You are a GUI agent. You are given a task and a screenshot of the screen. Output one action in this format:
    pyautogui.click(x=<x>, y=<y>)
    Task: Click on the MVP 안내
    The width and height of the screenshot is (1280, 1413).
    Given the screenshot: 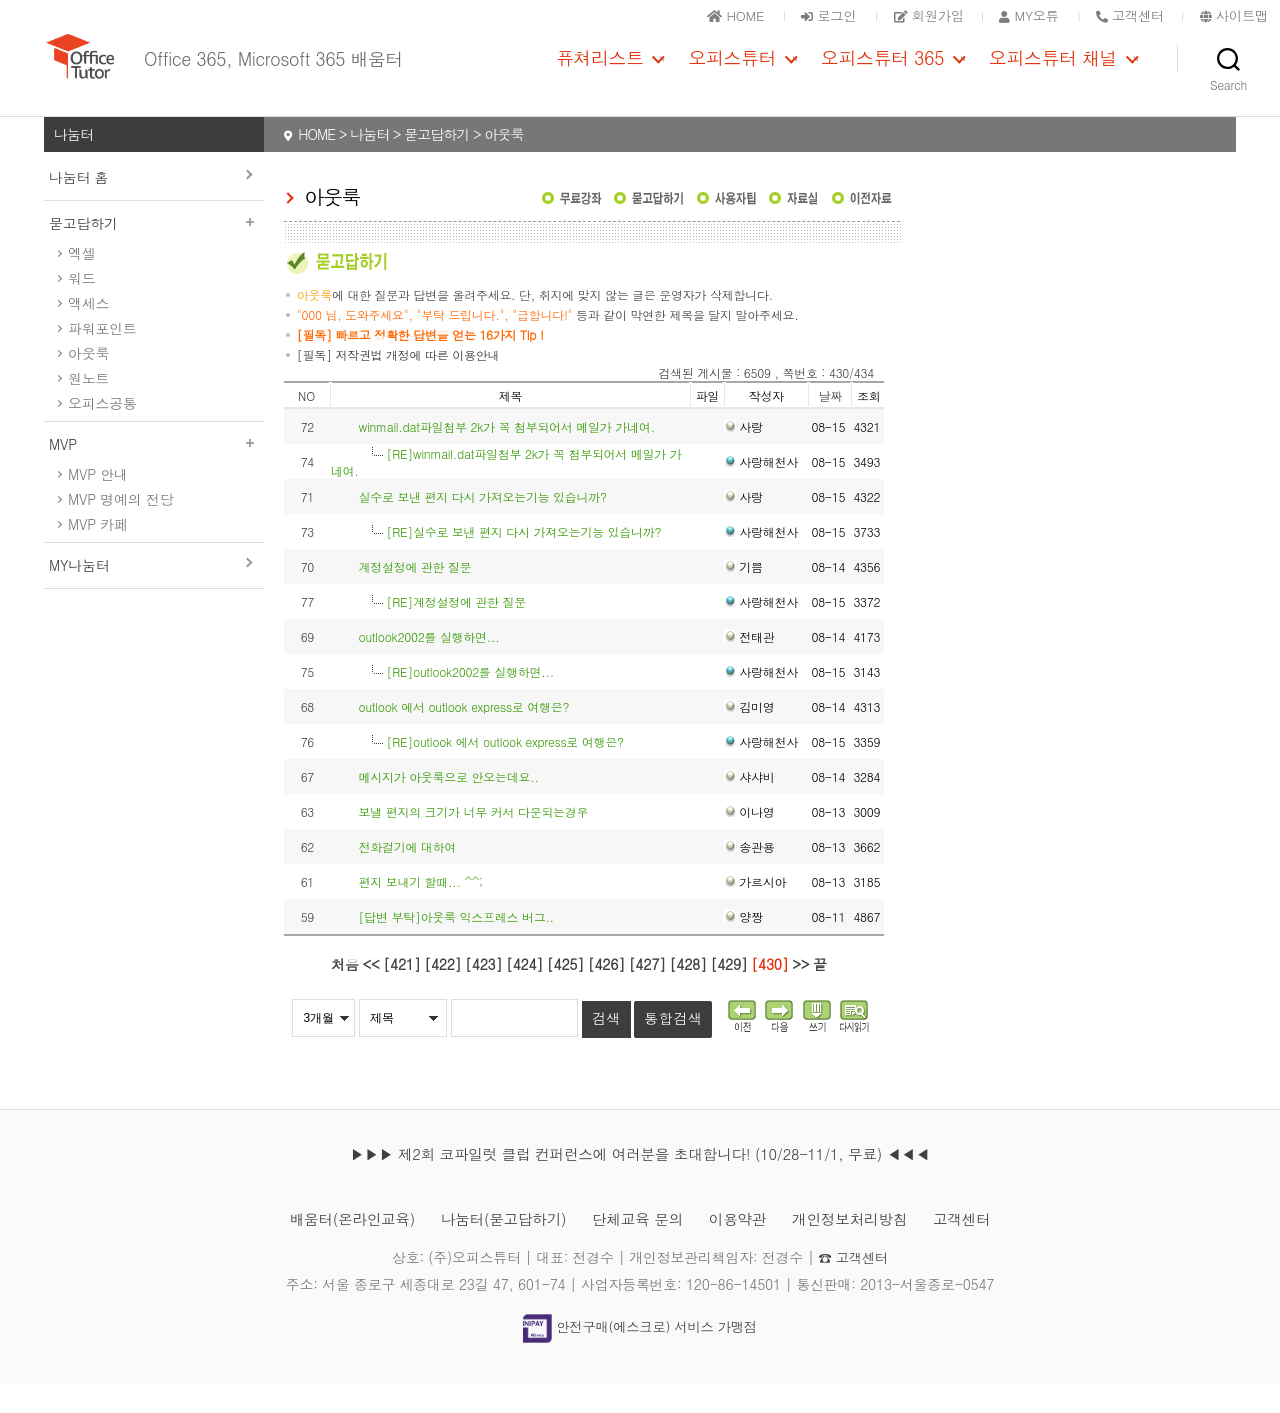 What is the action you would take?
    pyautogui.click(x=98, y=504)
    